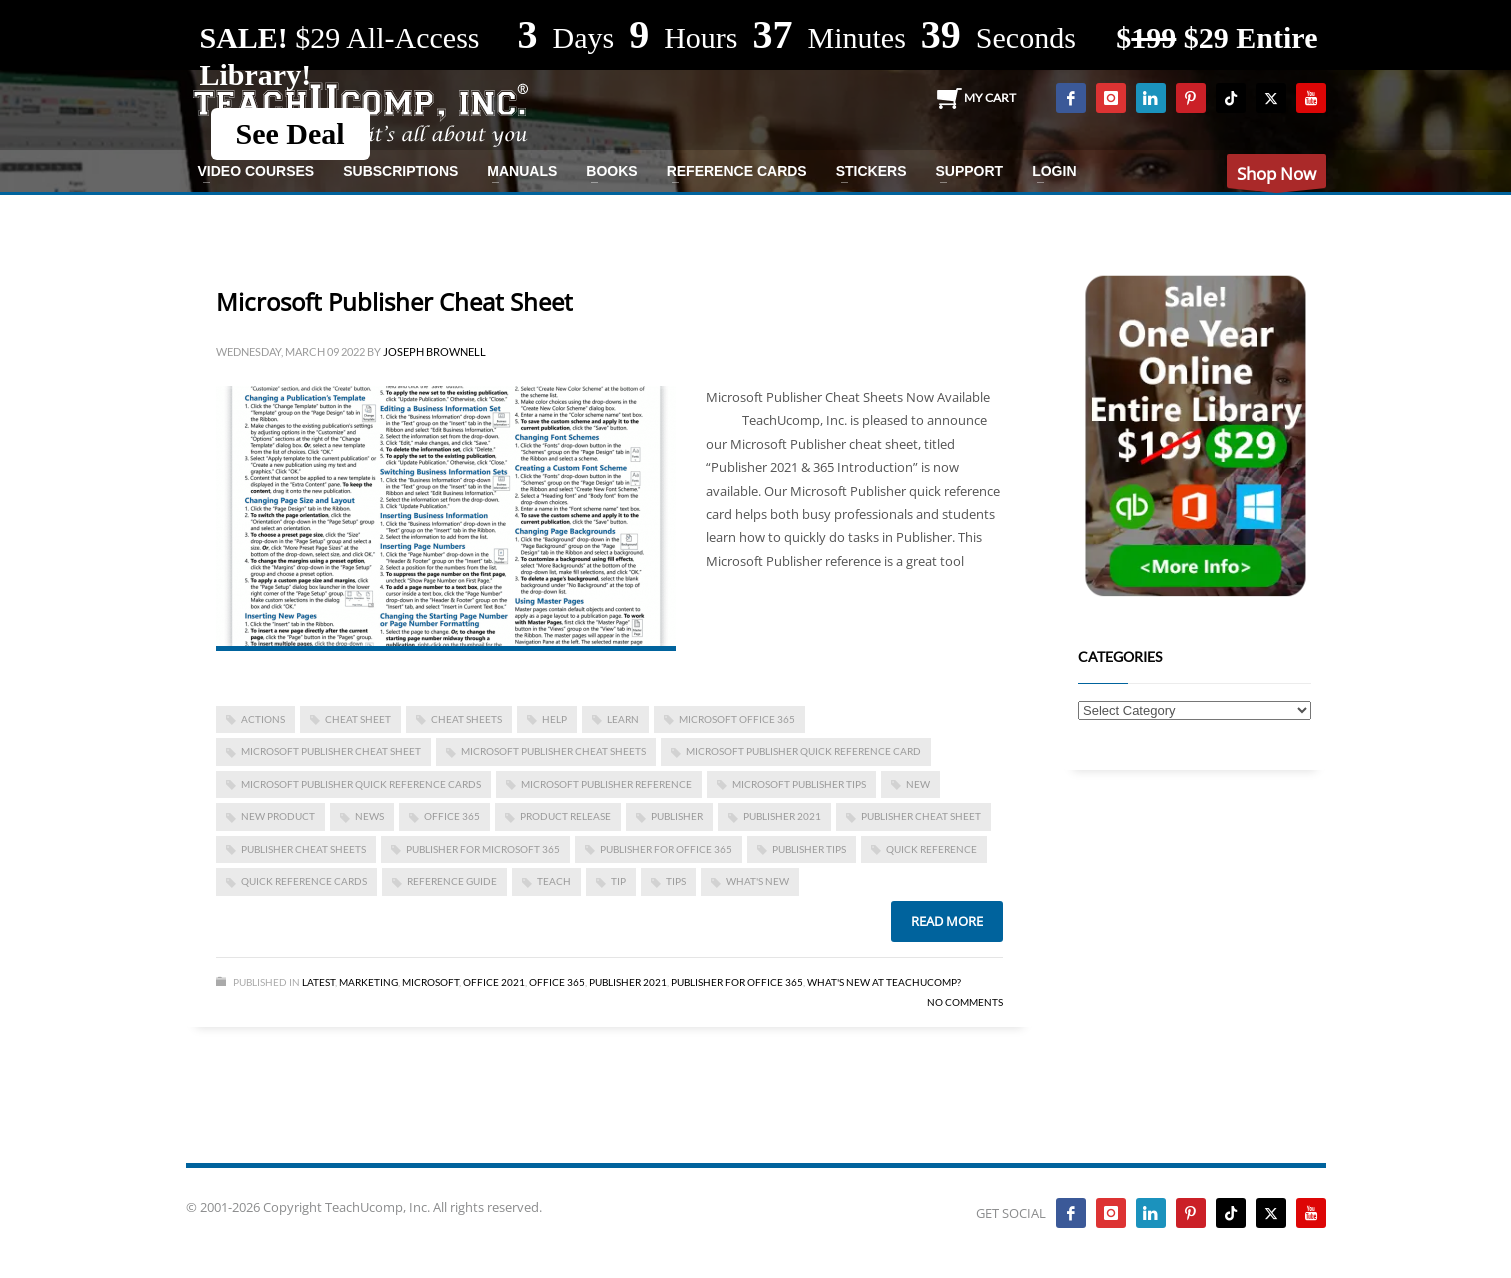 This screenshot has height=1278, width=1511. I want to click on tips, so click(676, 881).